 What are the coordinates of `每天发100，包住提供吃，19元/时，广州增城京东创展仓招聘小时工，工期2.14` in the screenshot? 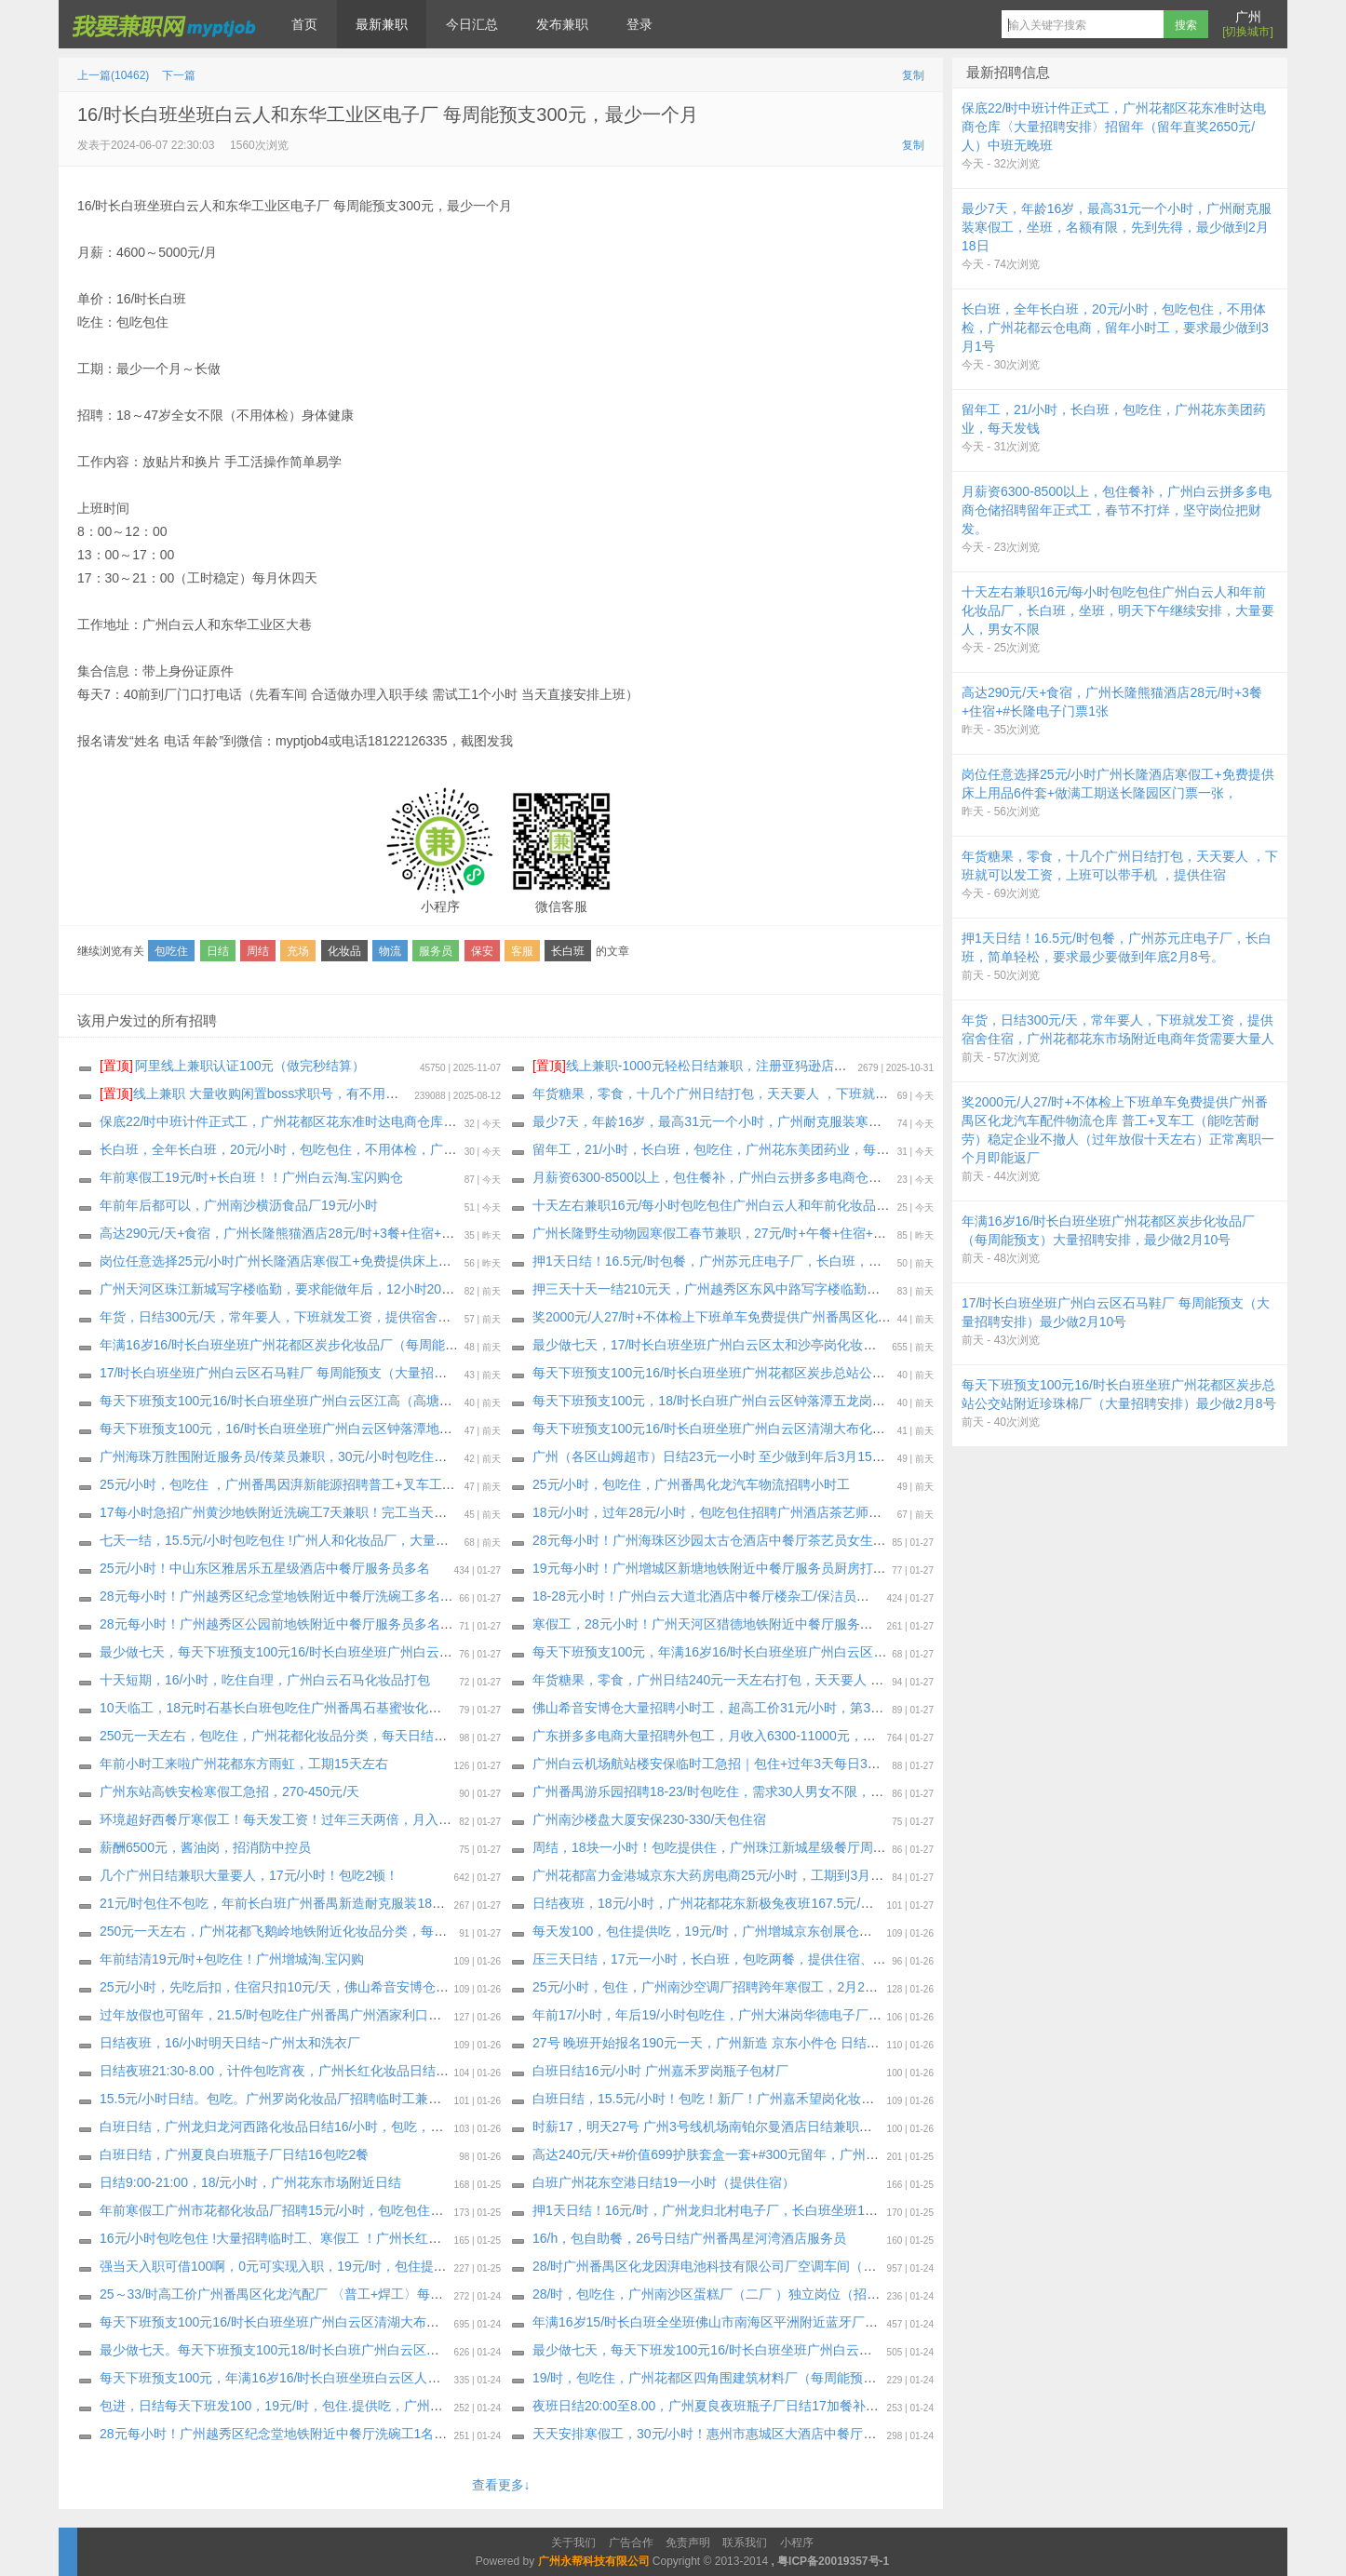 It's located at (760, 1931).